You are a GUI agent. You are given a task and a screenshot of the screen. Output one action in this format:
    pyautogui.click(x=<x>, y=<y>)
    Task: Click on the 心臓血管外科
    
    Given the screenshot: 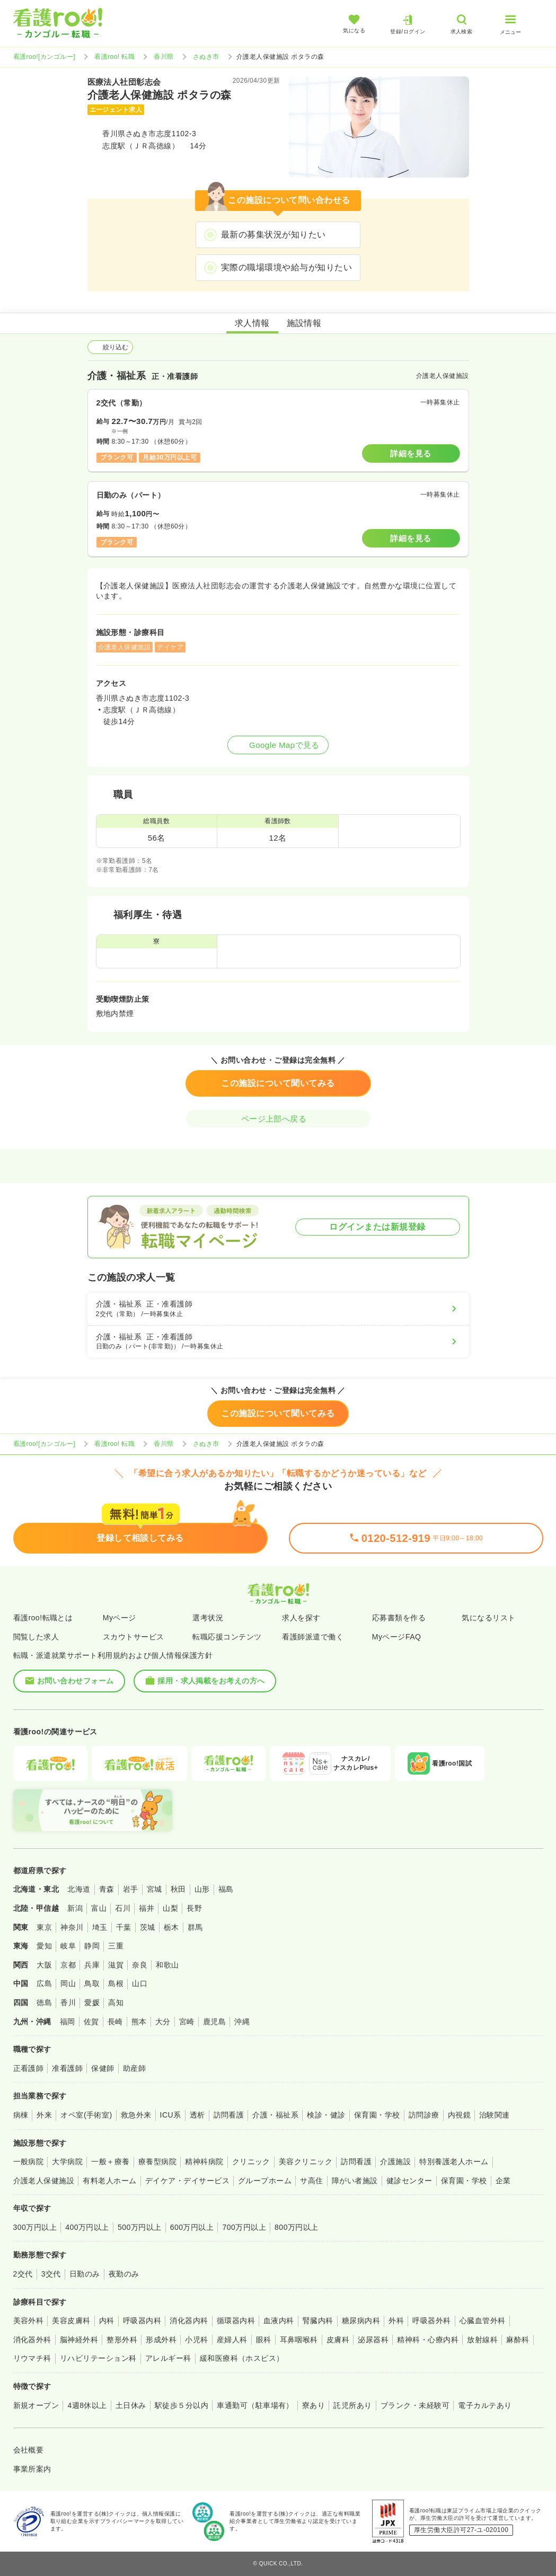 What is the action you would take?
    pyautogui.click(x=483, y=2320)
    